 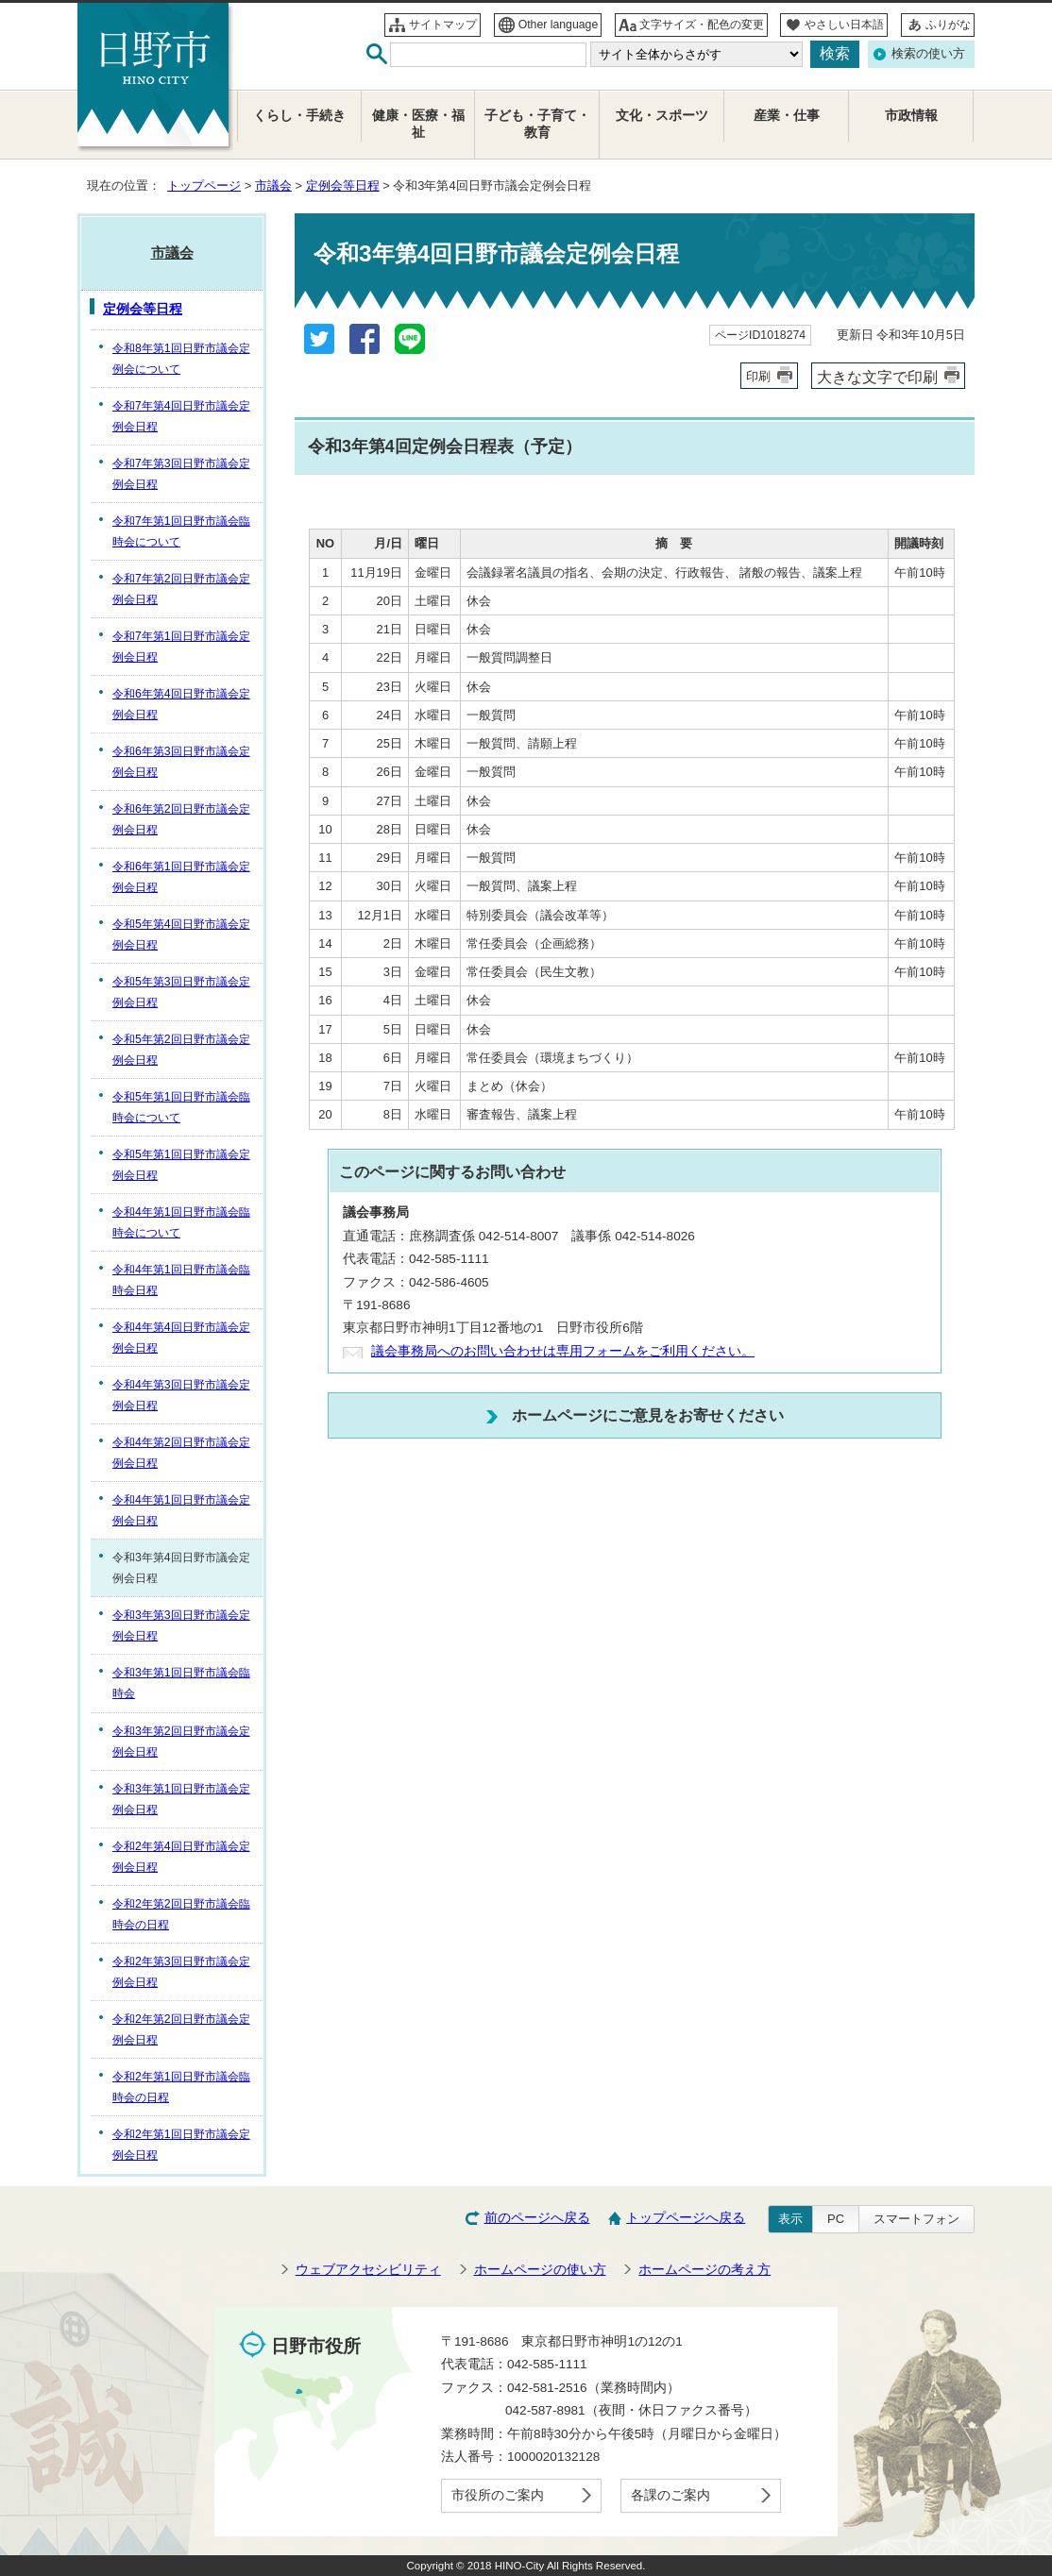 I want to click on 子ども・子育て・教育, so click(x=537, y=124).